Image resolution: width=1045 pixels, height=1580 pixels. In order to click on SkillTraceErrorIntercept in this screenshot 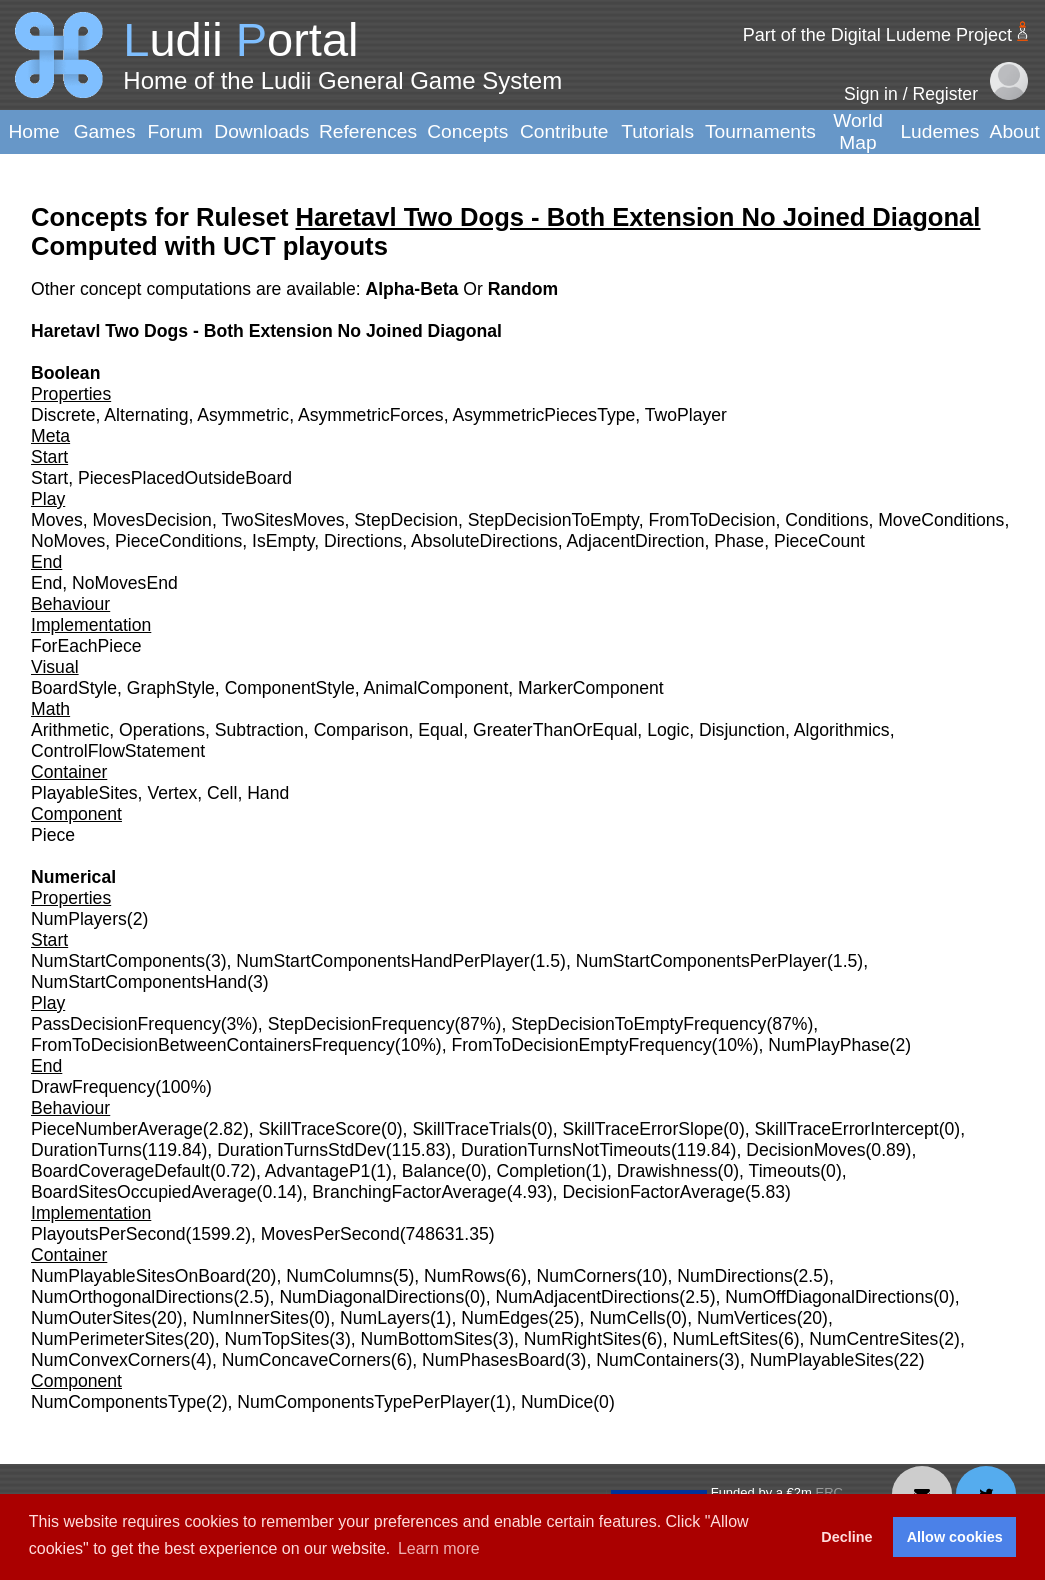, I will do `click(847, 1129)`.